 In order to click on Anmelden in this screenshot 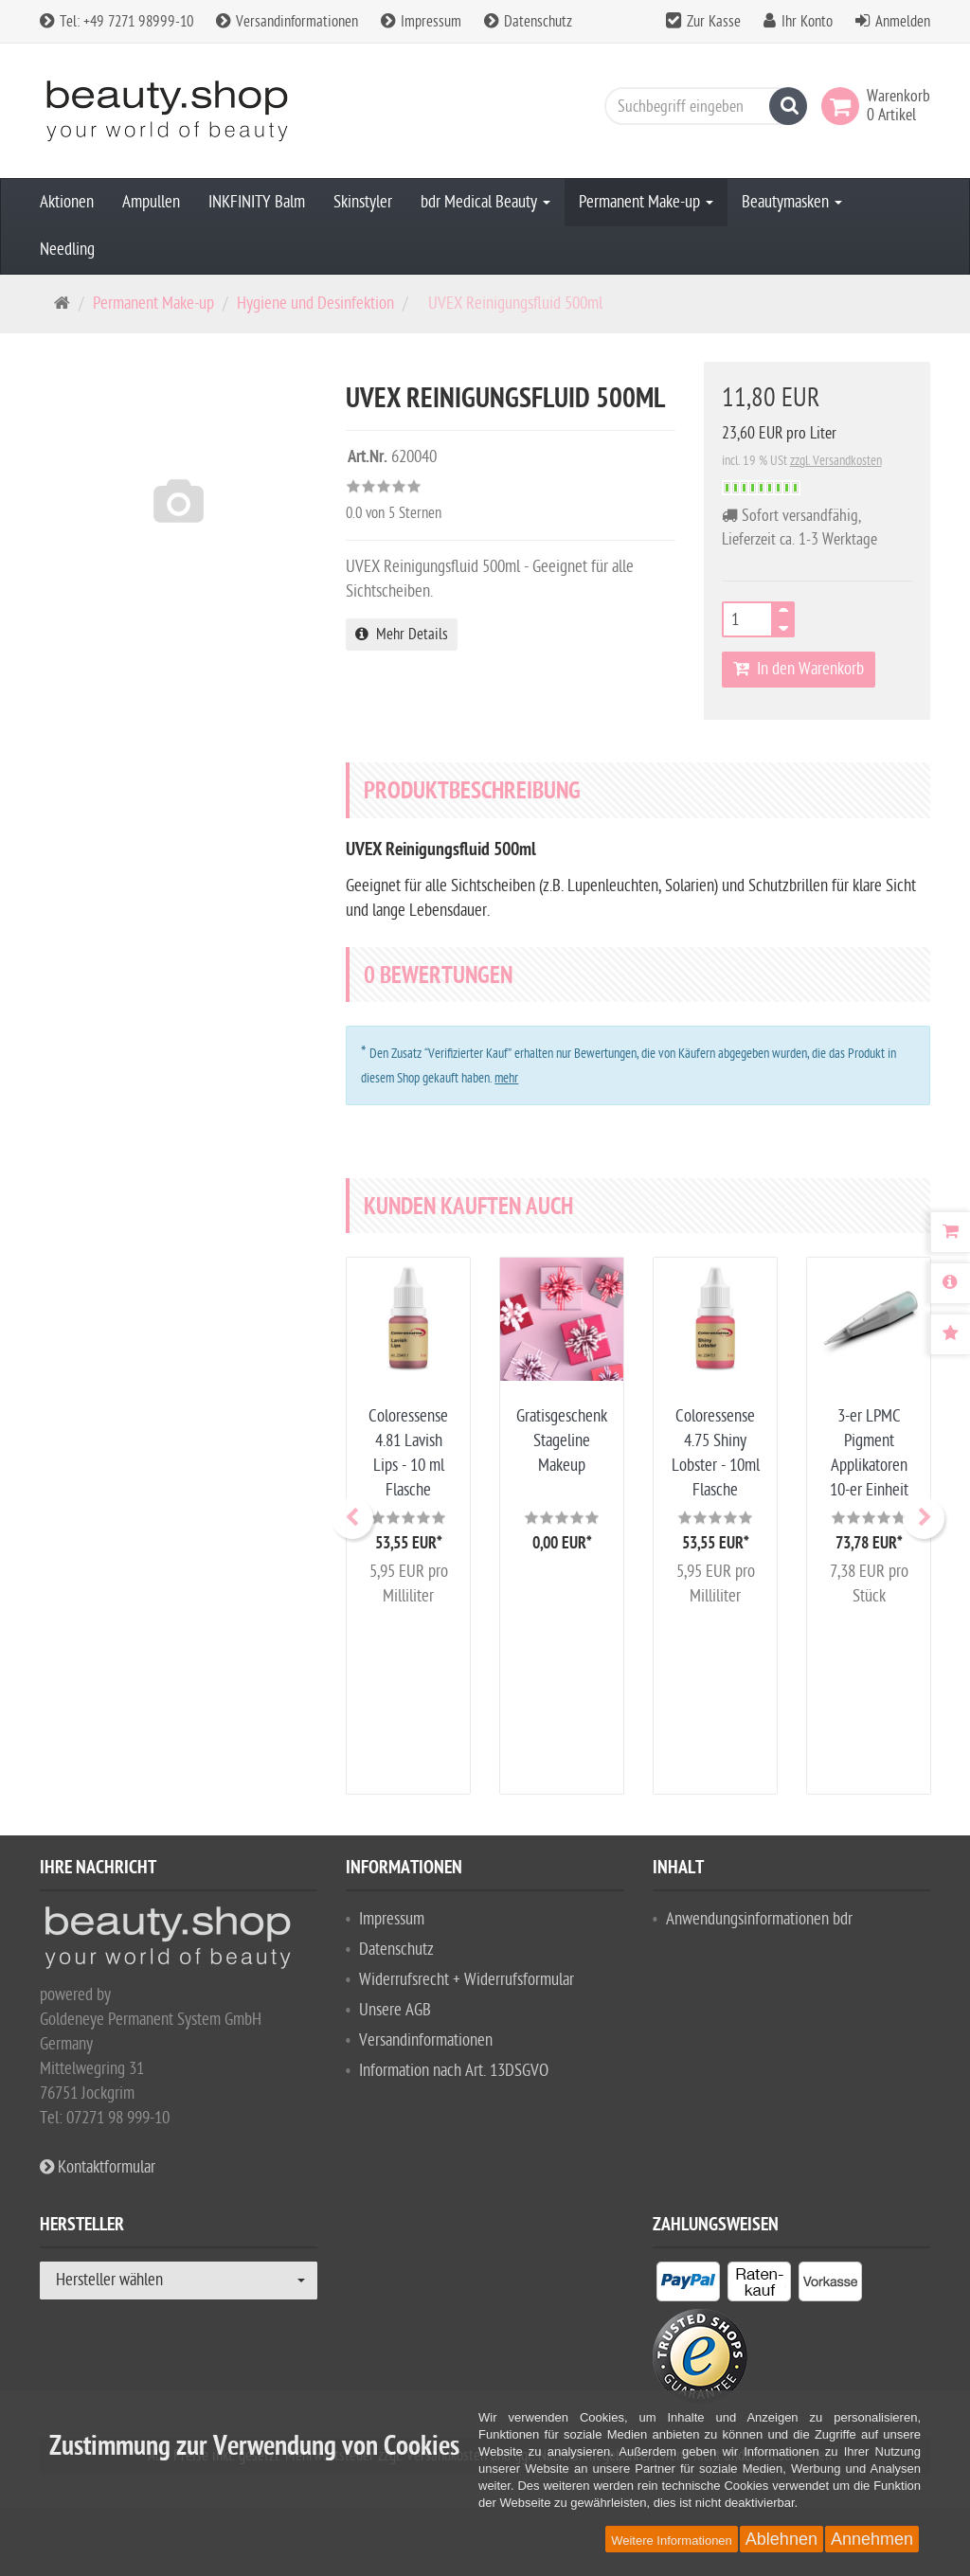, I will do `click(902, 21)`.